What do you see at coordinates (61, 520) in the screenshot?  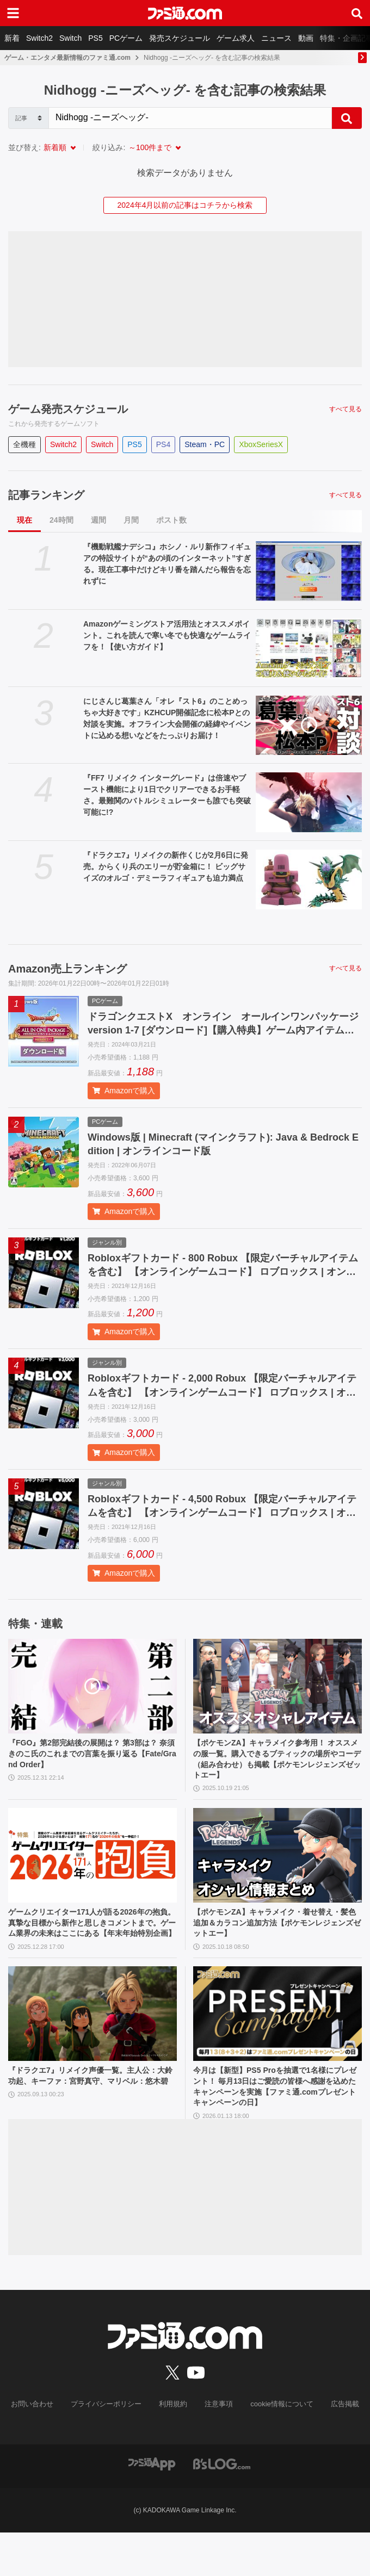 I see `24時間` at bounding box center [61, 520].